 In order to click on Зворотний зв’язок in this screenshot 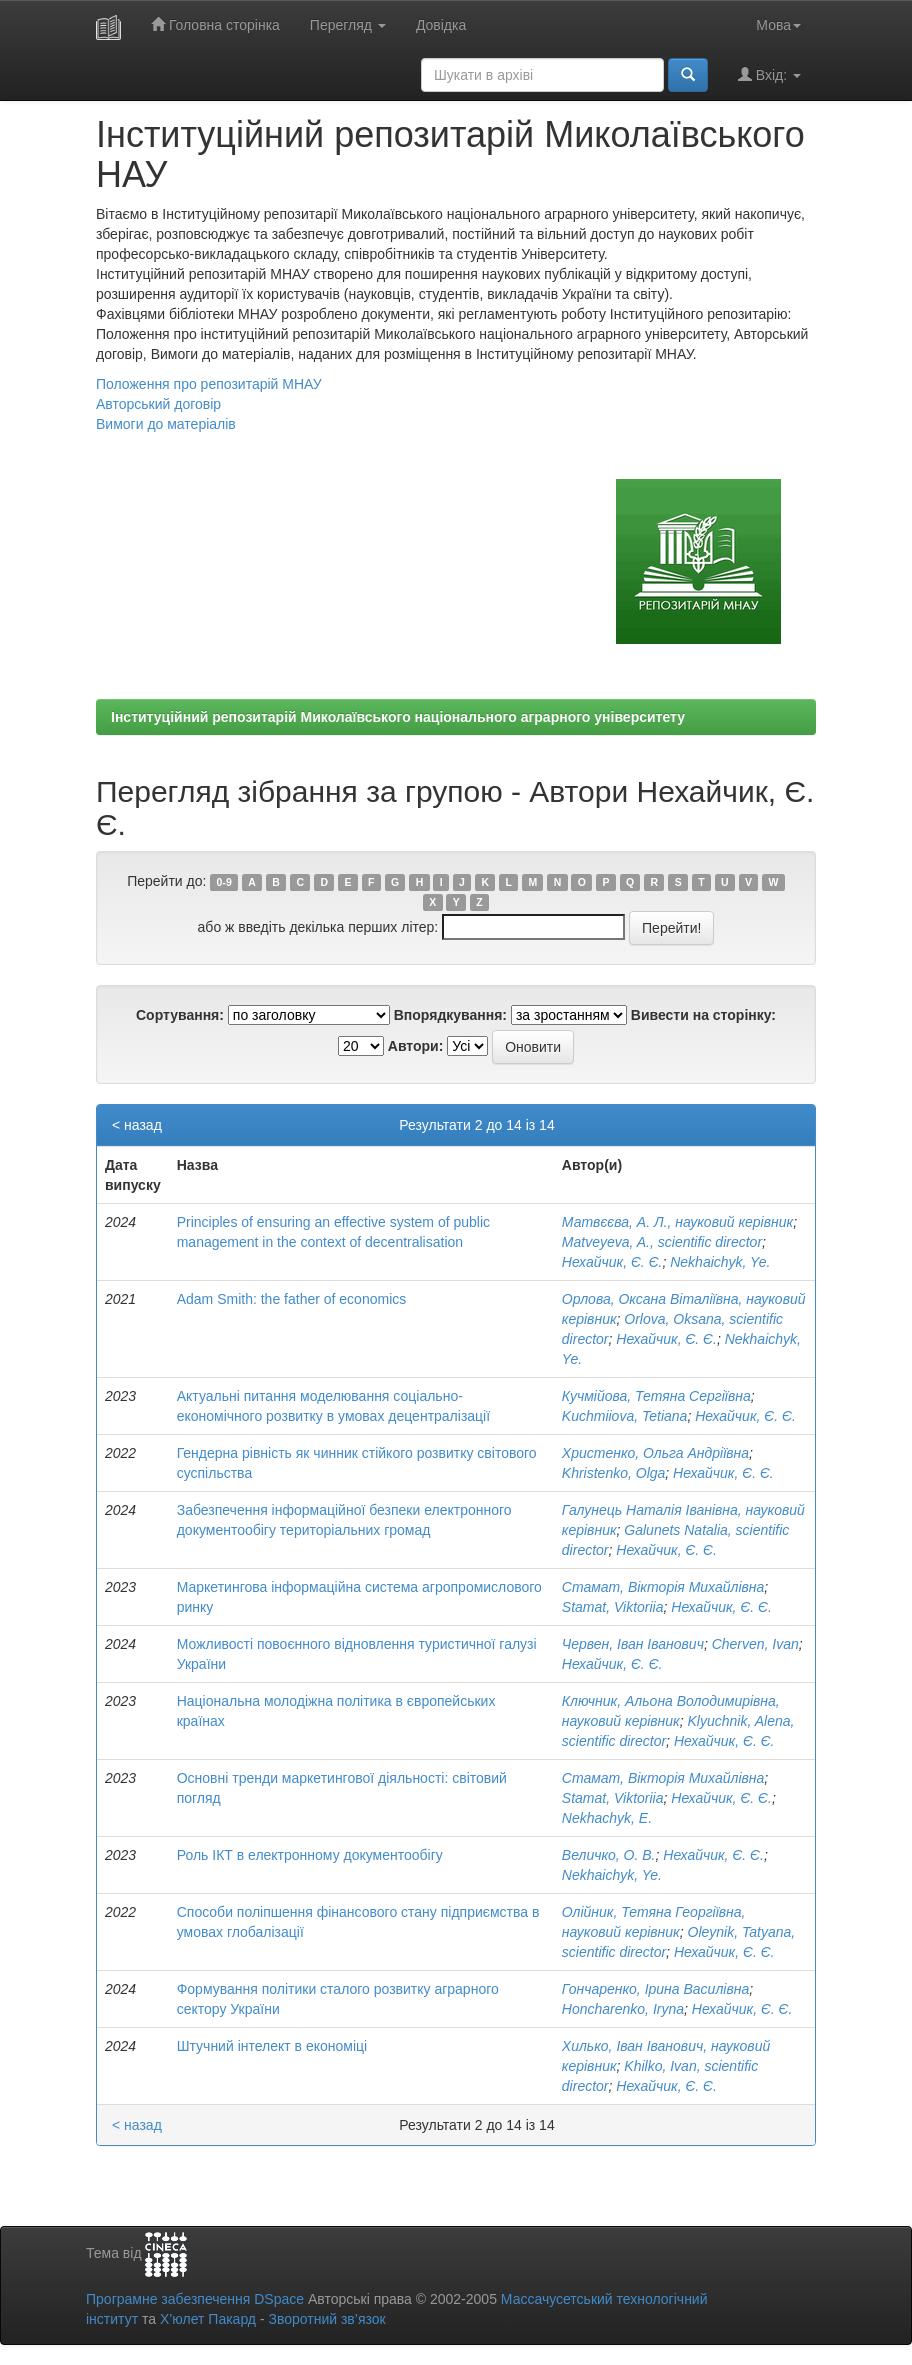, I will do `click(326, 2319)`.